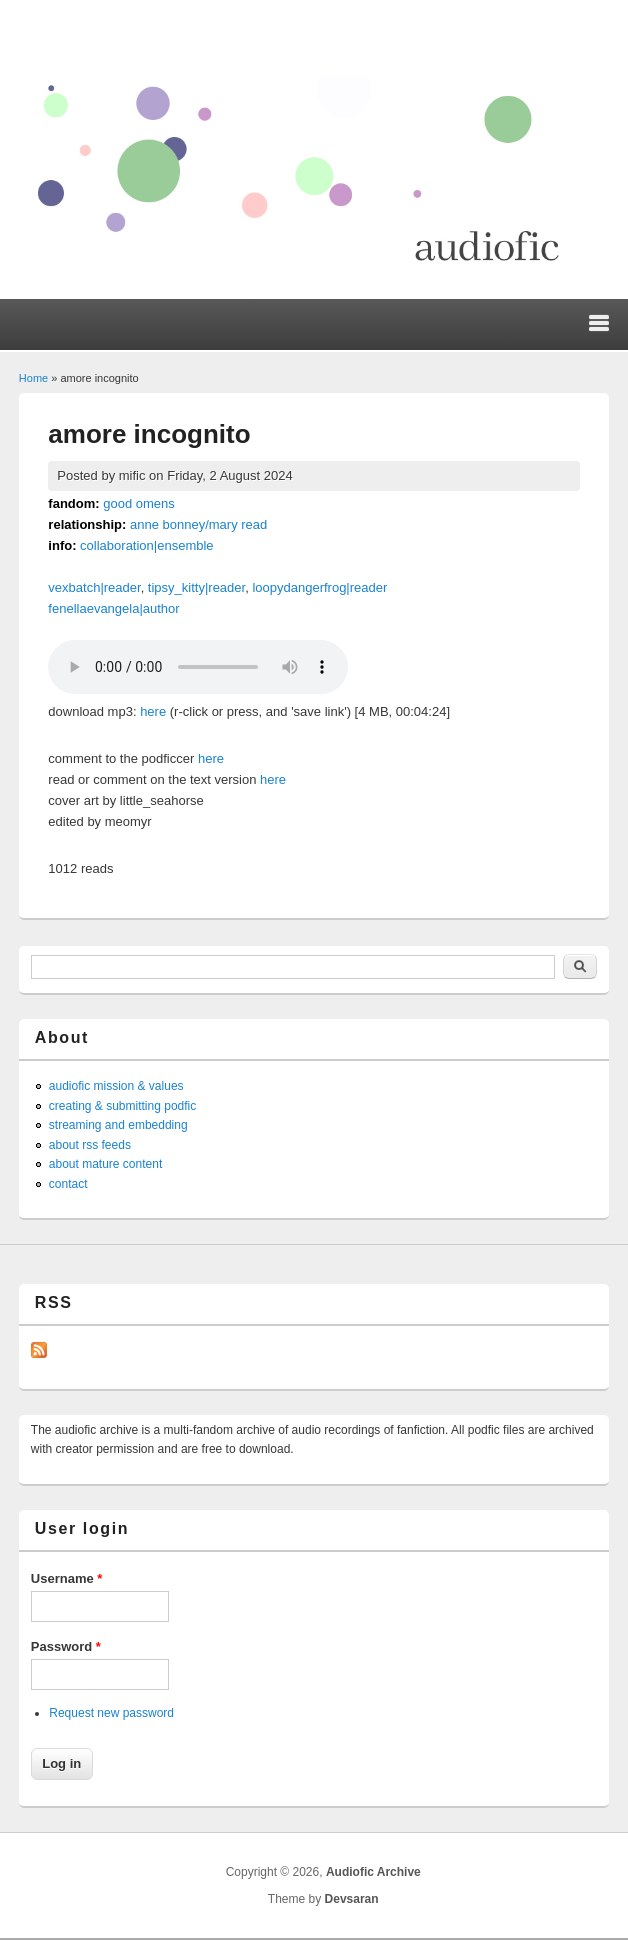 The image size is (628, 1940). What do you see at coordinates (319, 587) in the screenshot?
I see `loopydangerfrog|reader` at bounding box center [319, 587].